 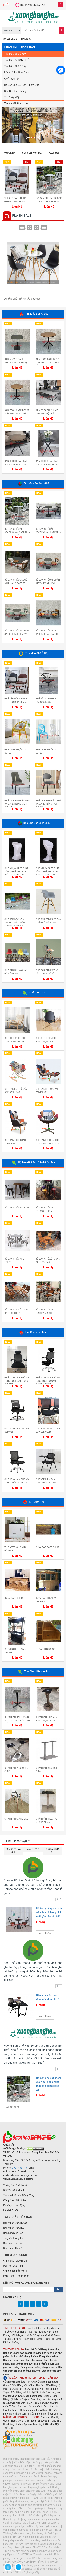 I want to click on Bàn vuông cafe decor sắt cách điệu BS115, so click(x=16, y=362).